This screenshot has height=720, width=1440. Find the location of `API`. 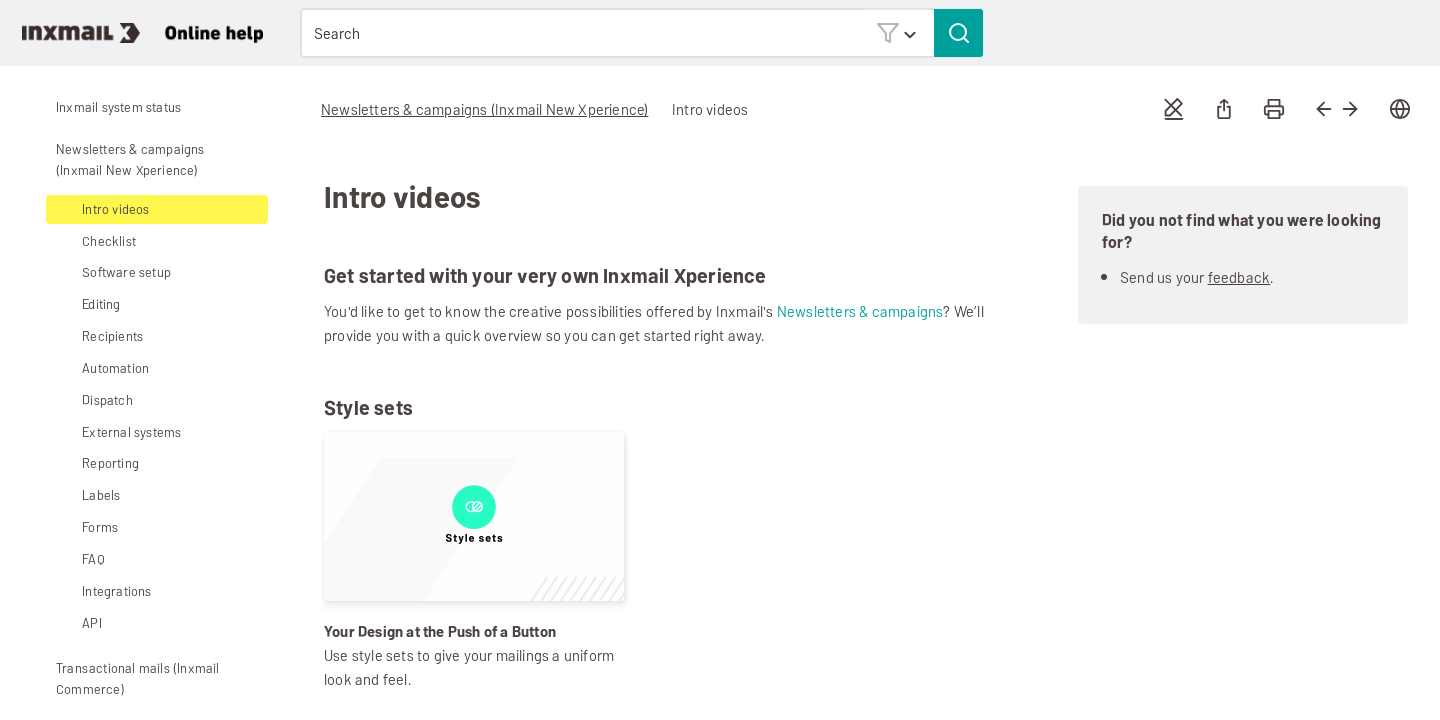

API is located at coordinates (92, 623).